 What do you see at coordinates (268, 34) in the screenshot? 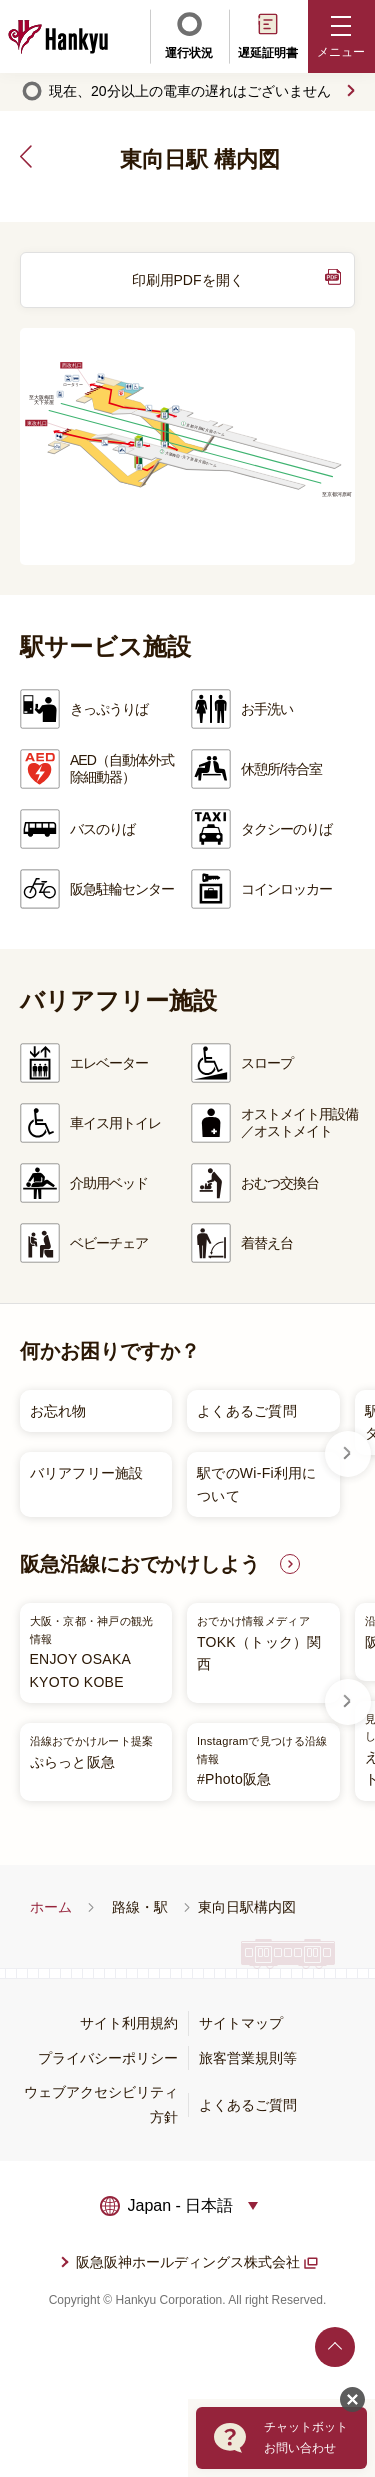
I see `遅延証明書` at bounding box center [268, 34].